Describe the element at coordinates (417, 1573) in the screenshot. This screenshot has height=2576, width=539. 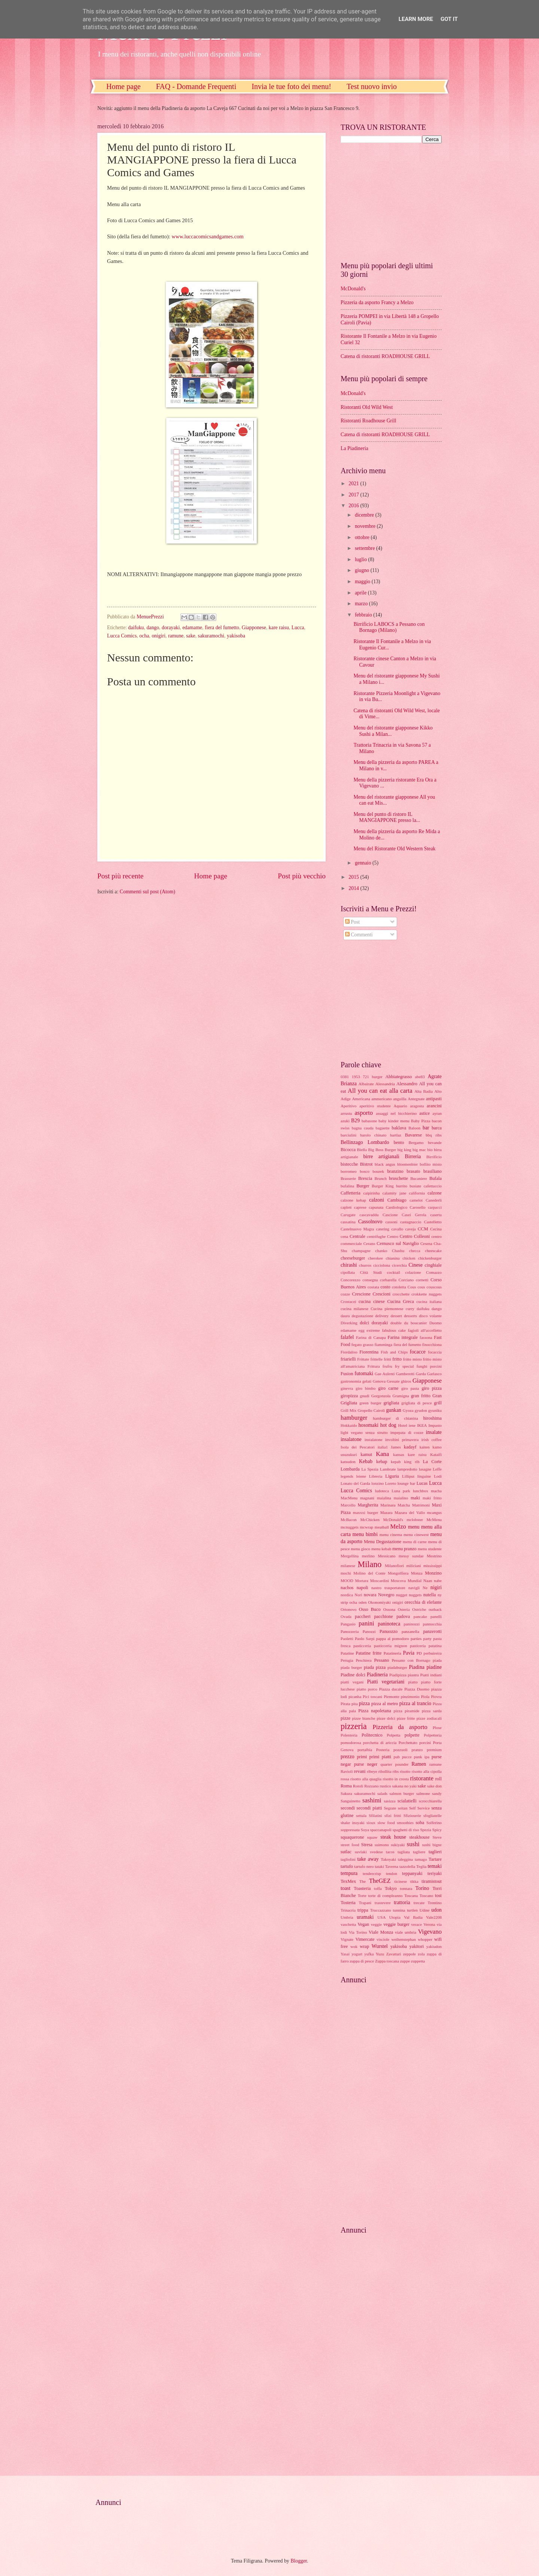
I see `Monza` at that location.